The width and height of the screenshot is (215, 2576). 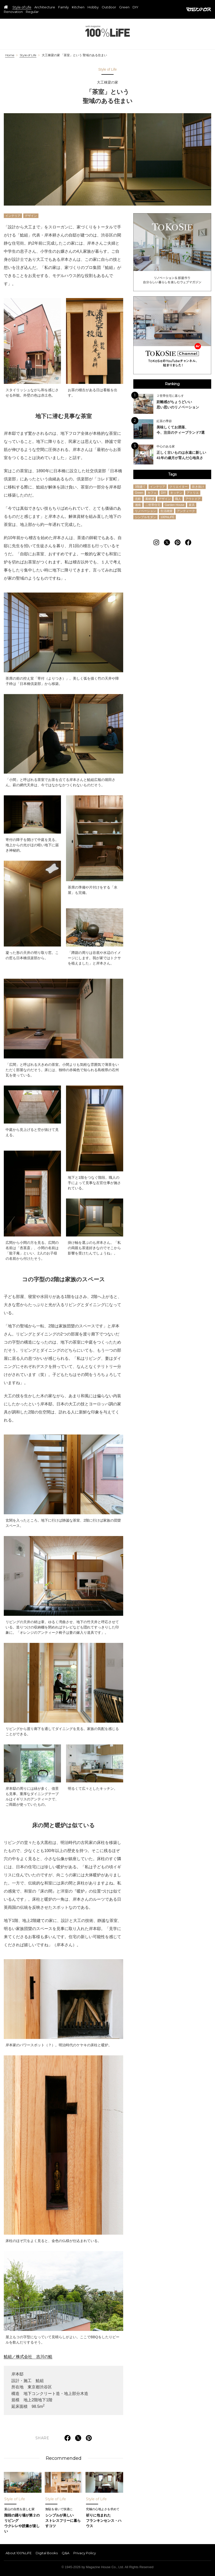 What do you see at coordinates (177, 542) in the screenshot?
I see `[Follow on Pinterest]` at bounding box center [177, 542].